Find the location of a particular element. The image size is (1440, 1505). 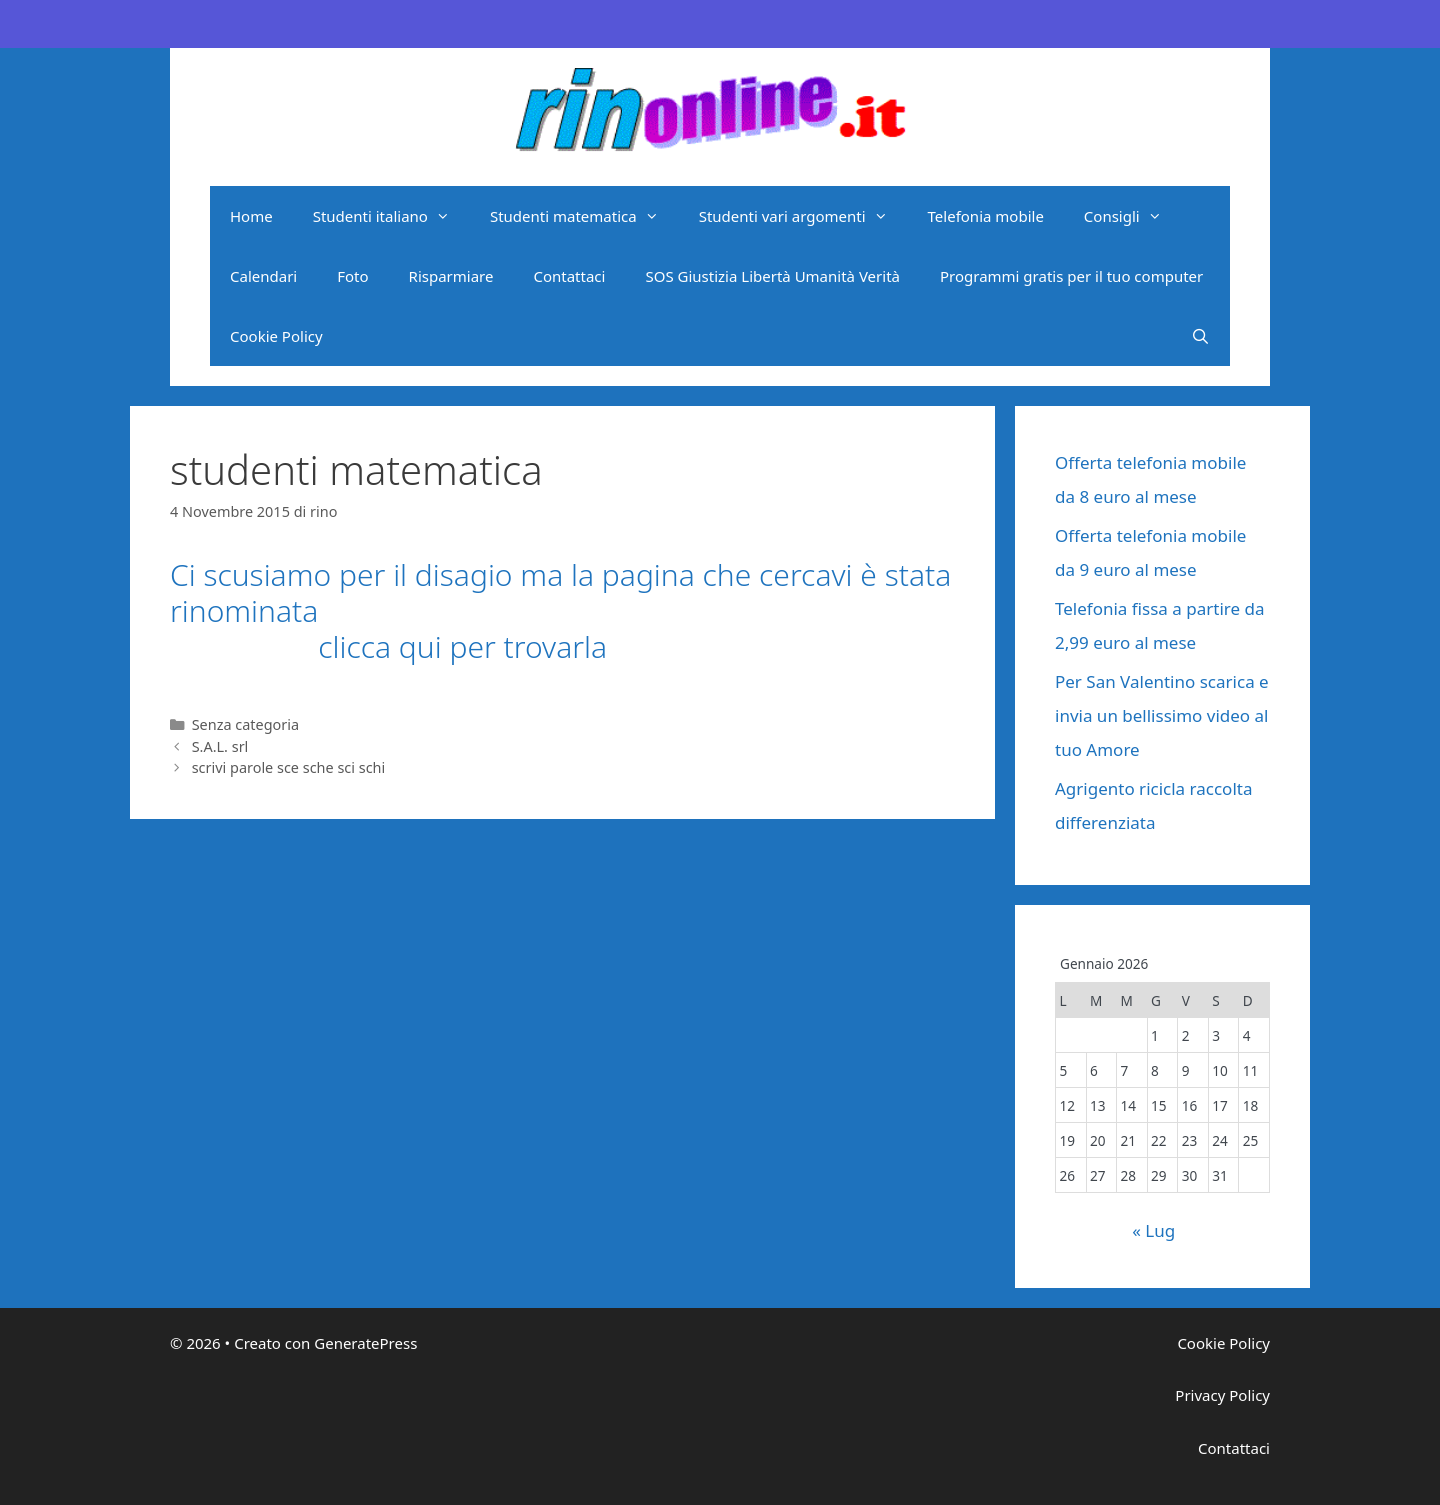

scrivi parole sce sche sci schi is located at coordinates (289, 767).